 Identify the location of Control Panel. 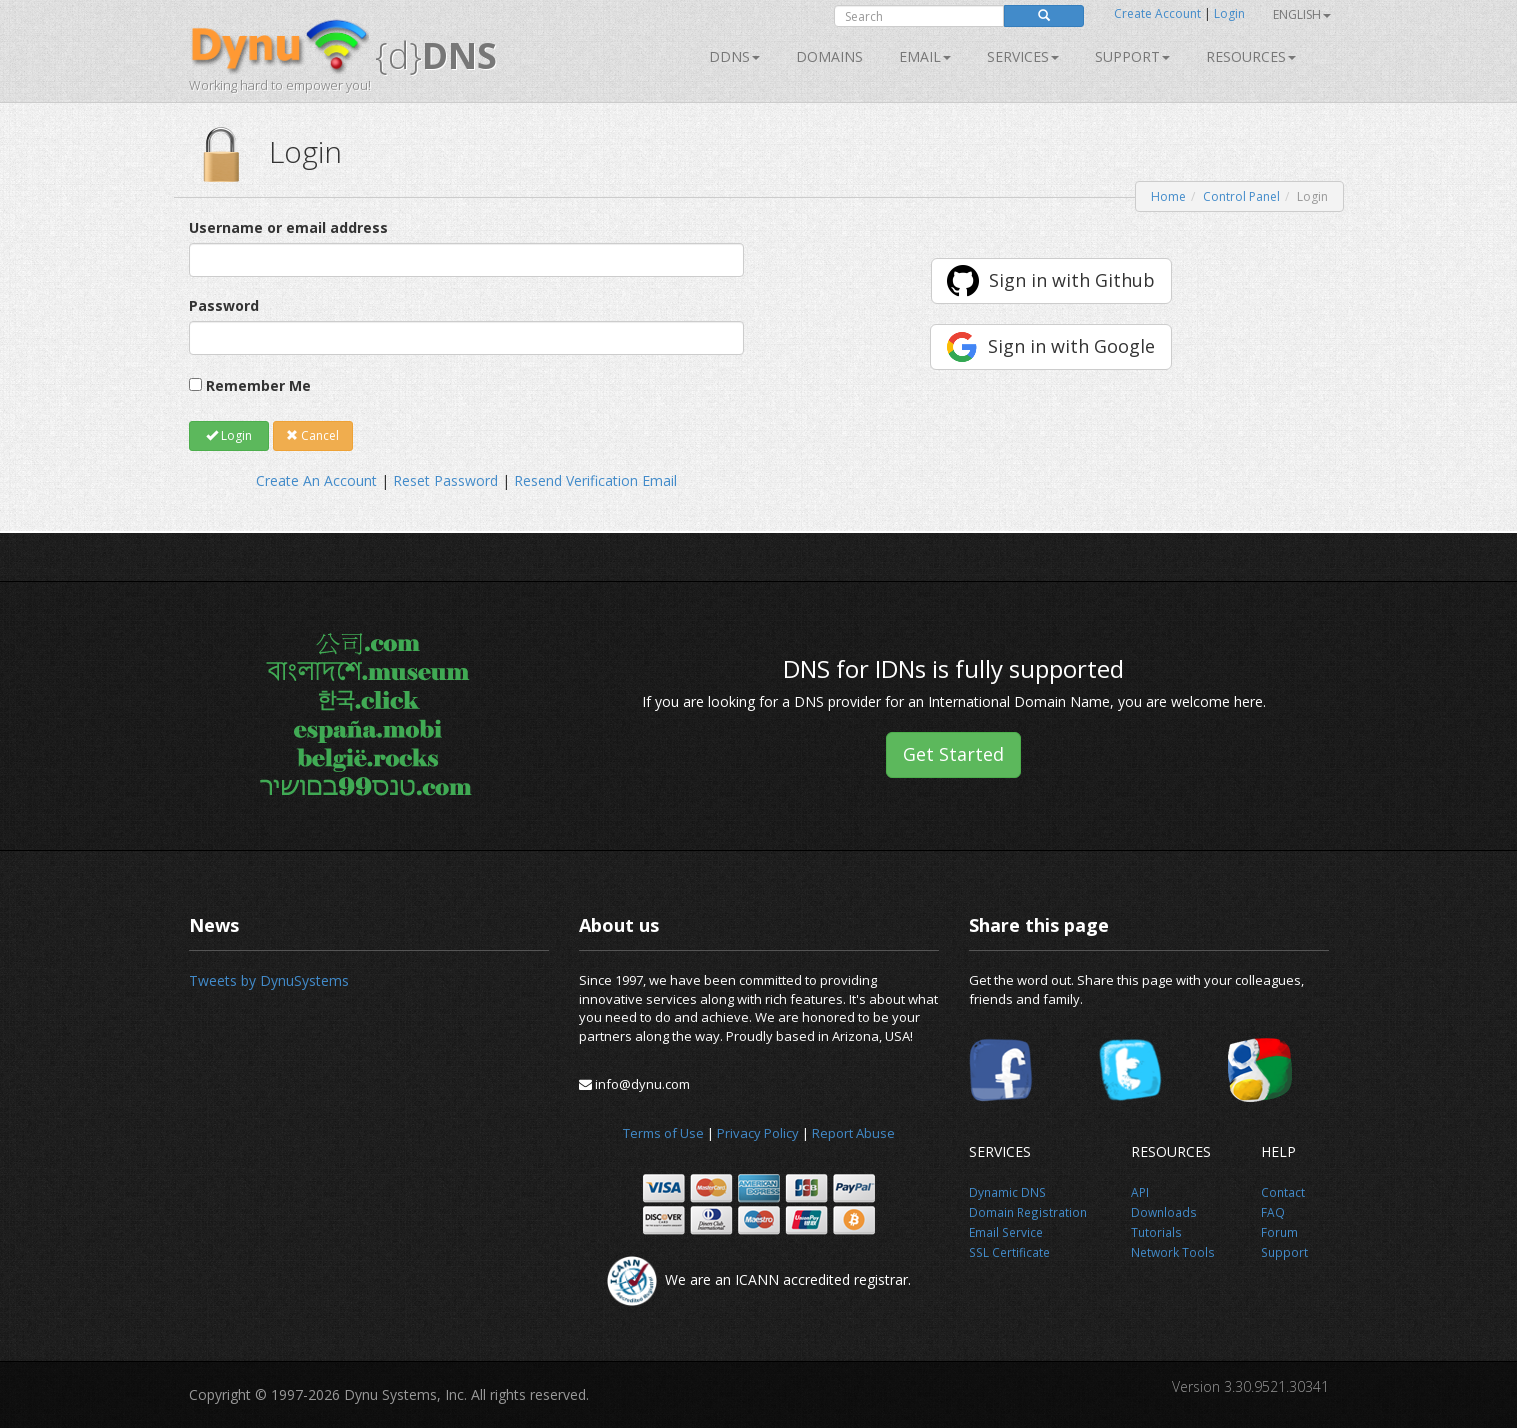
(1241, 196).